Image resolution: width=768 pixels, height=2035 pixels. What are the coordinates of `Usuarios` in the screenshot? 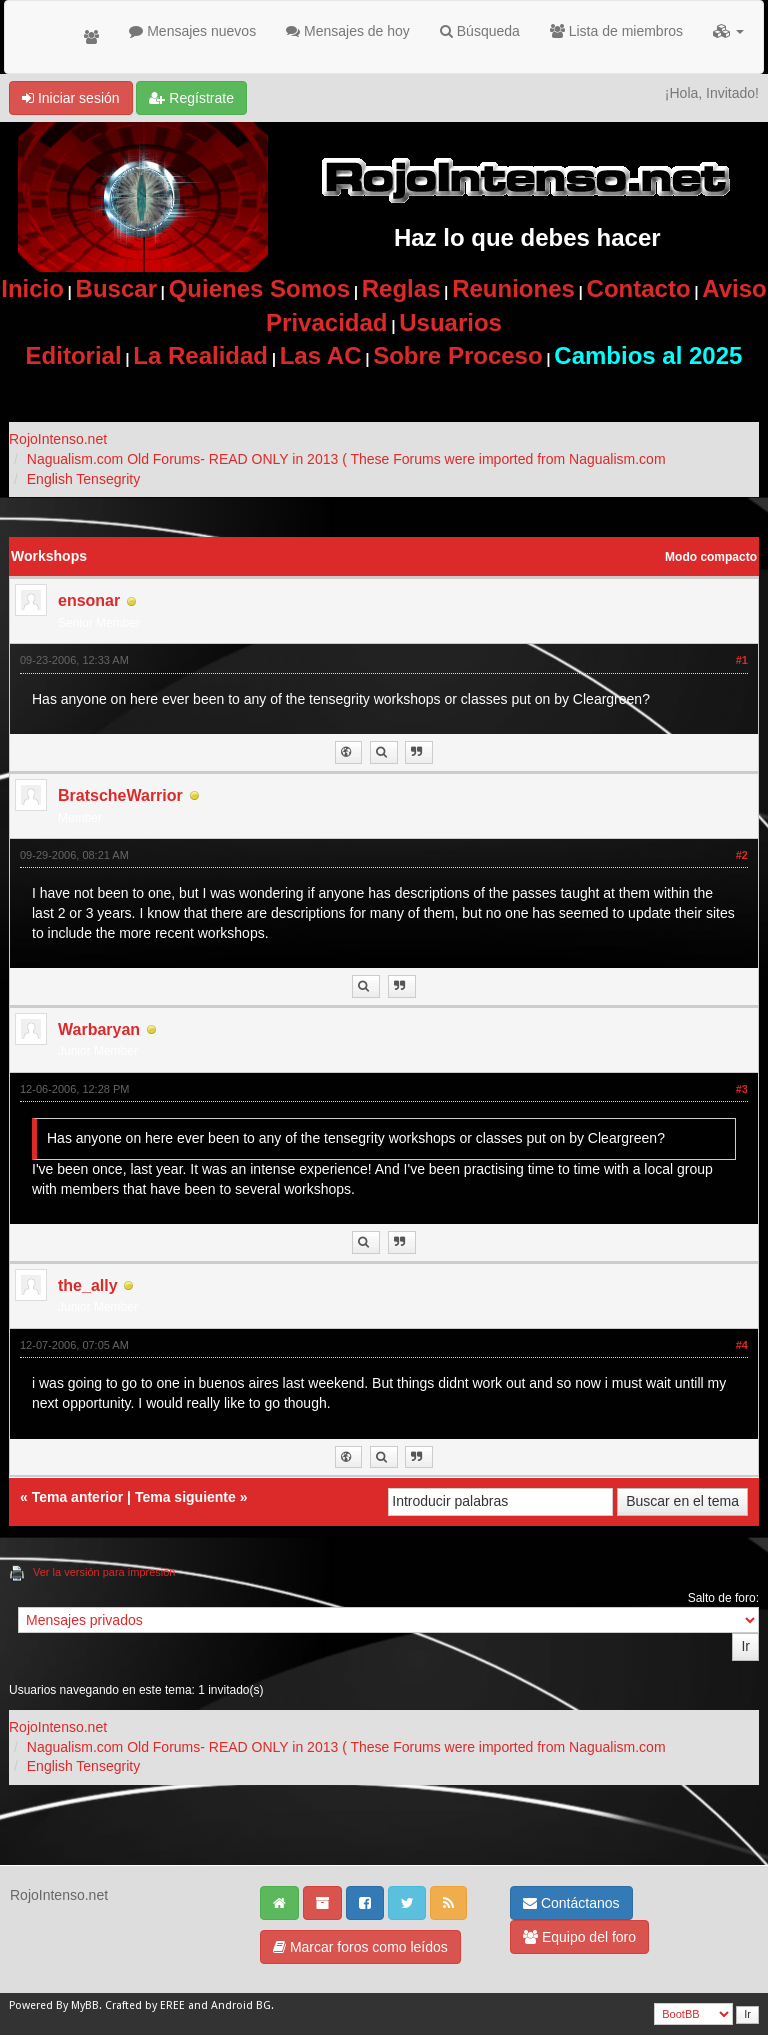 It's located at (450, 322).